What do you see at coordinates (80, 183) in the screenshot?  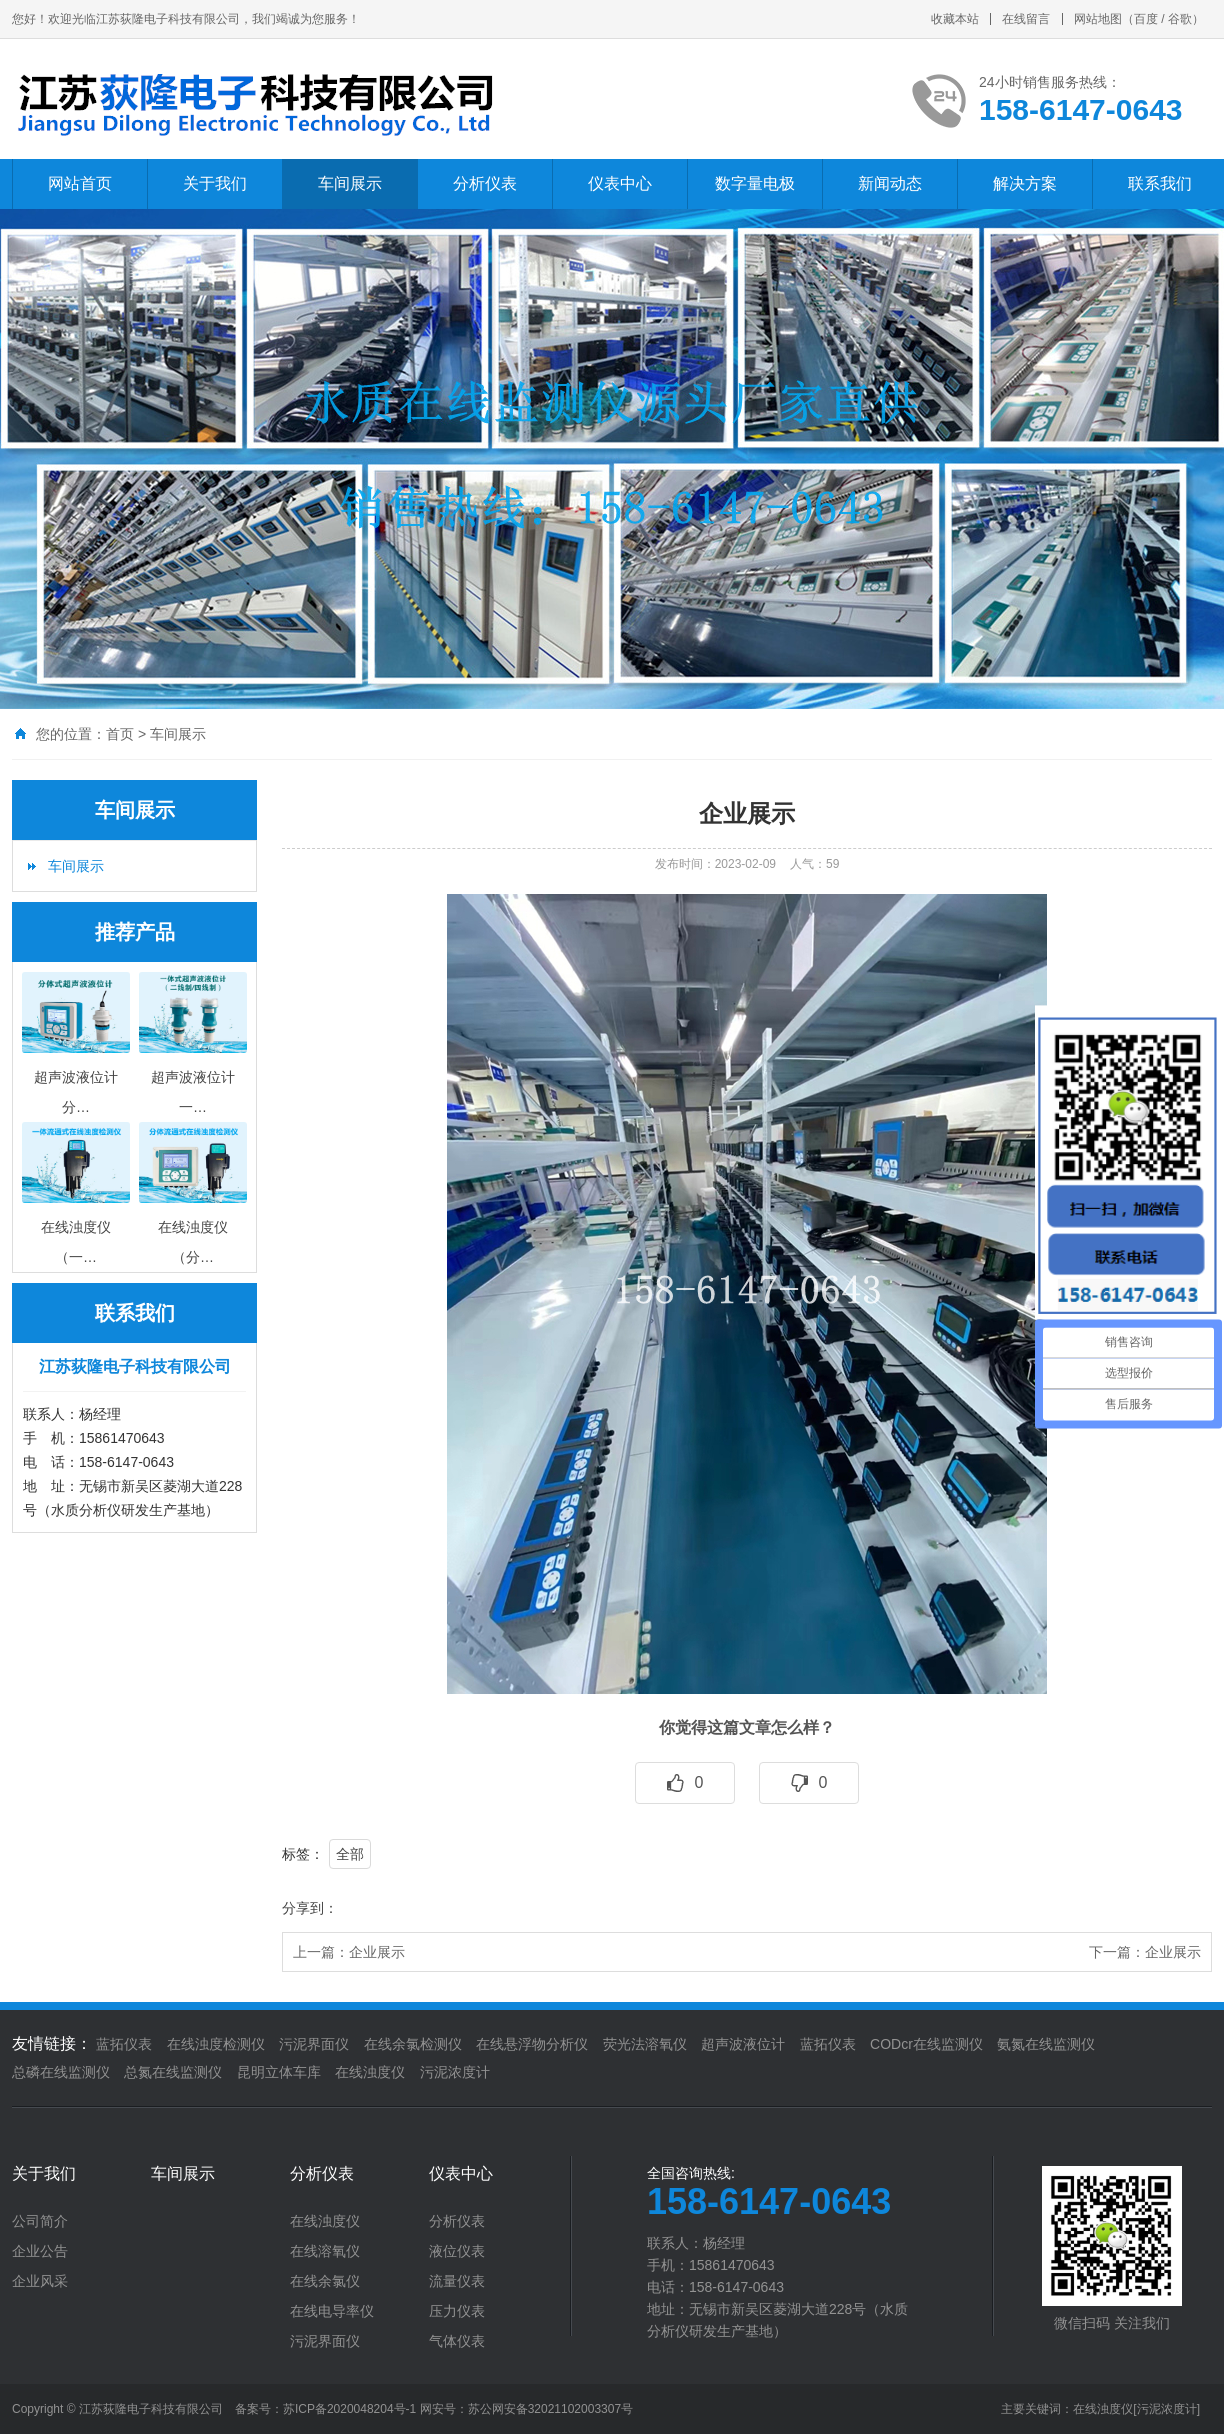 I see `网站首页` at bounding box center [80, 183].